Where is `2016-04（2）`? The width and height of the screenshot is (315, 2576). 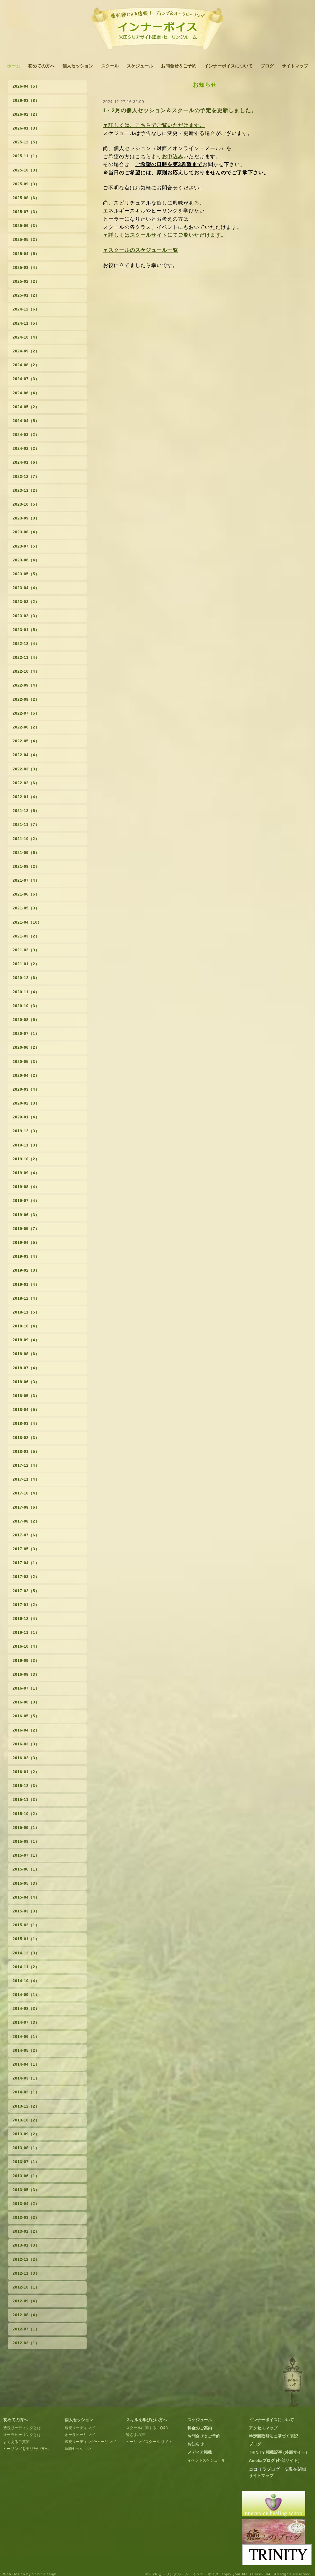
2016-04（2） is located at coordinates (26, 1730).